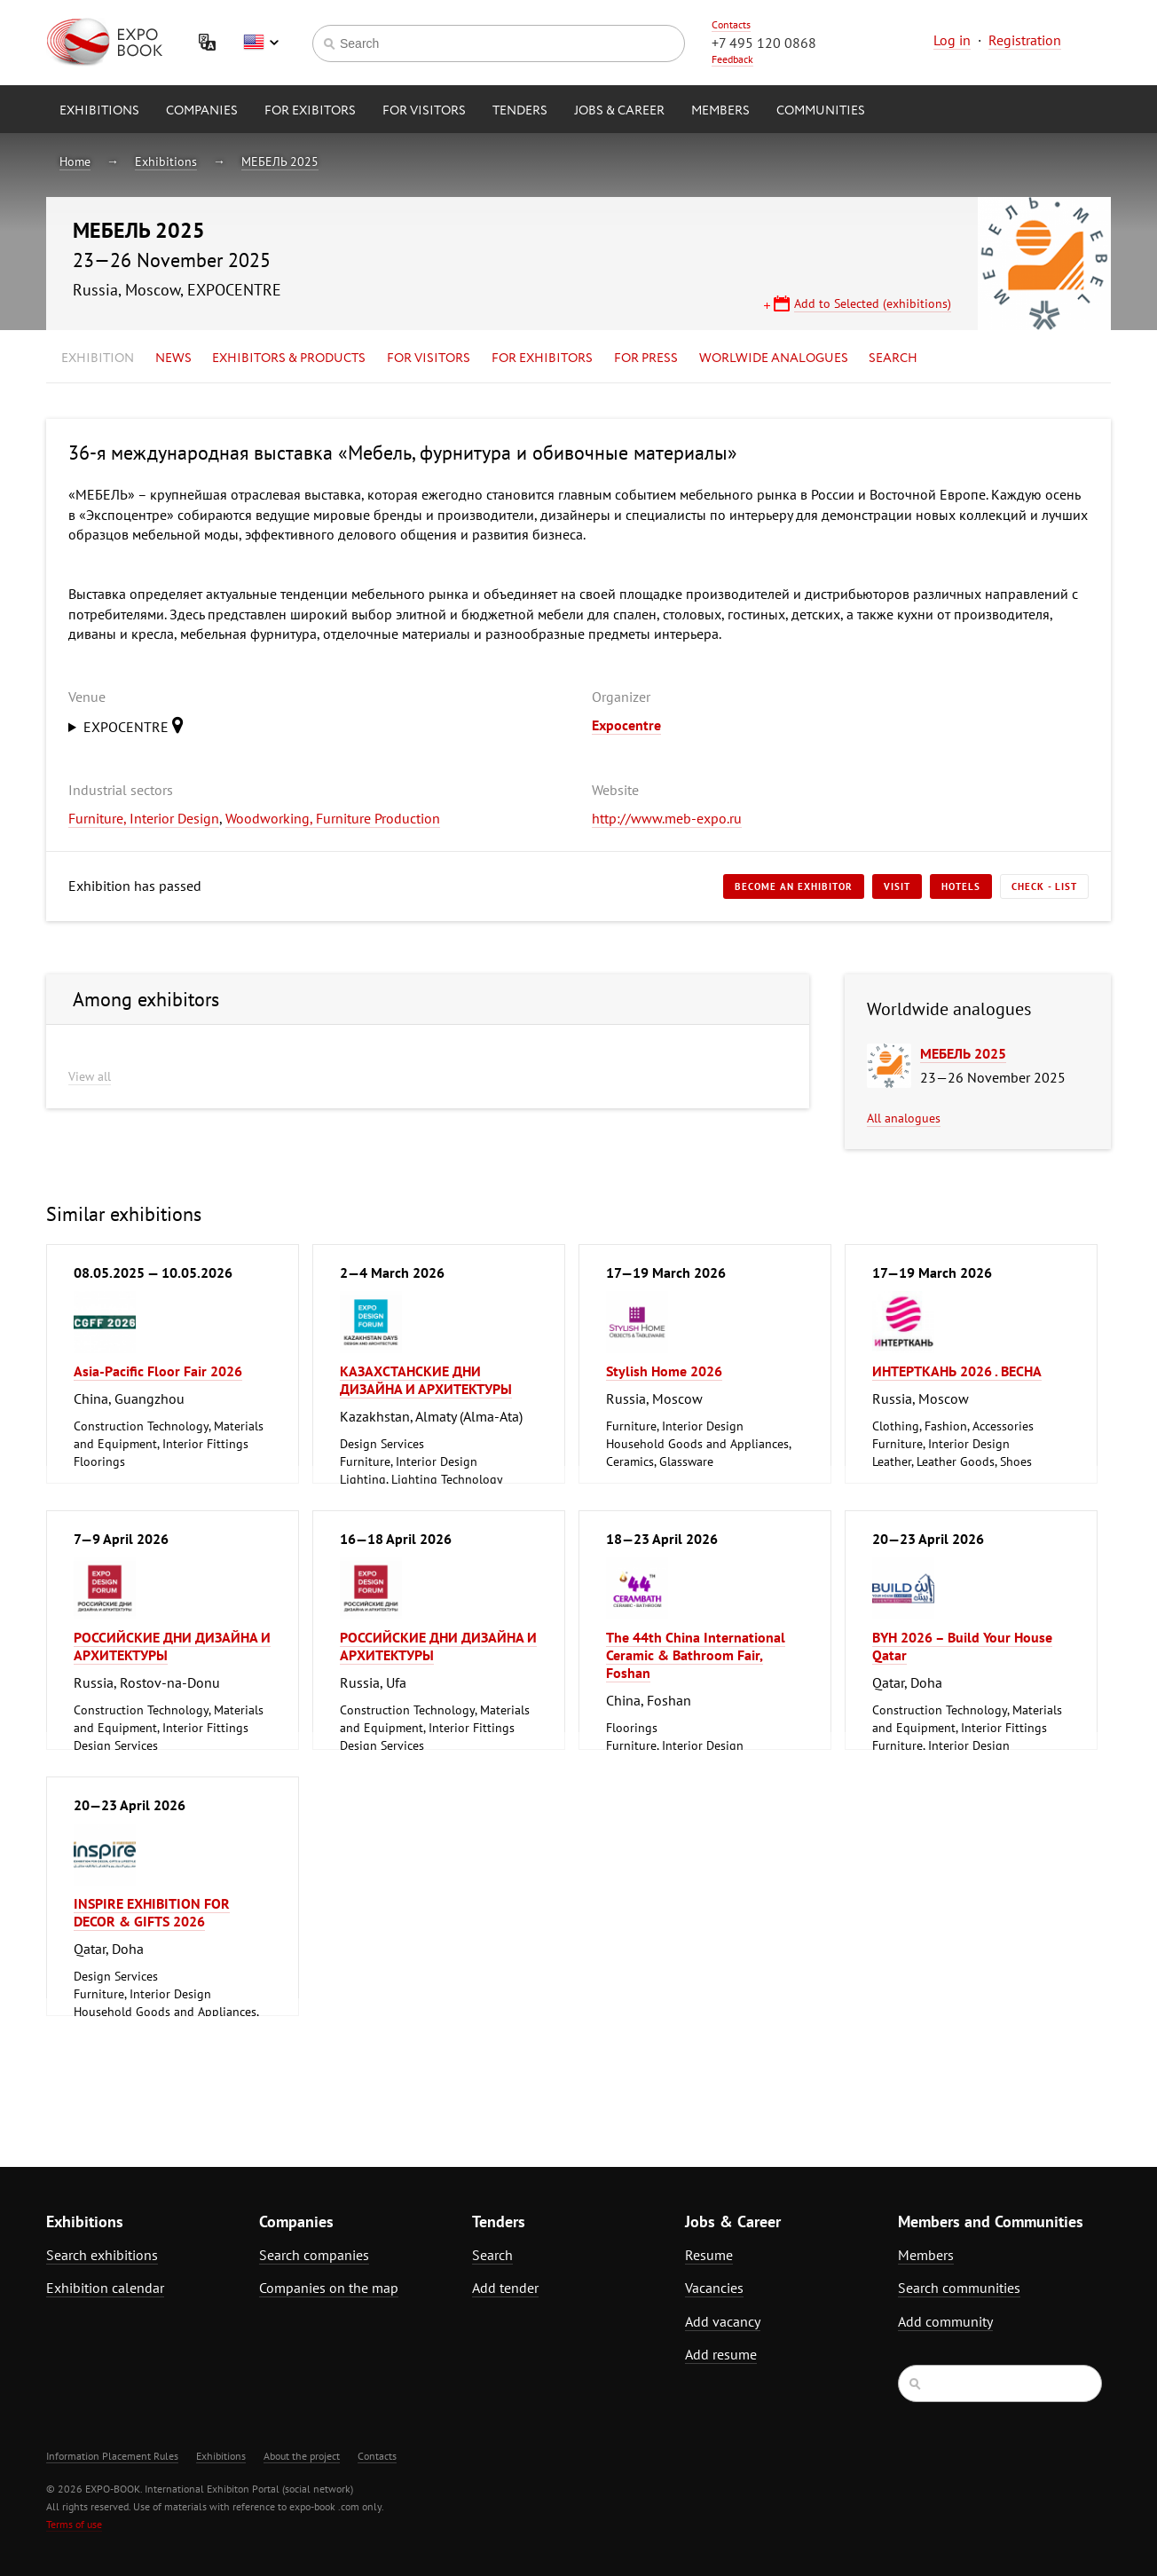 The width and height of the screenshot is (1157, 2576). What do you see at coordinates (105, 2287) in the screenshot?
I see `Exhibition calendar` at bounding box center [105, 2287].